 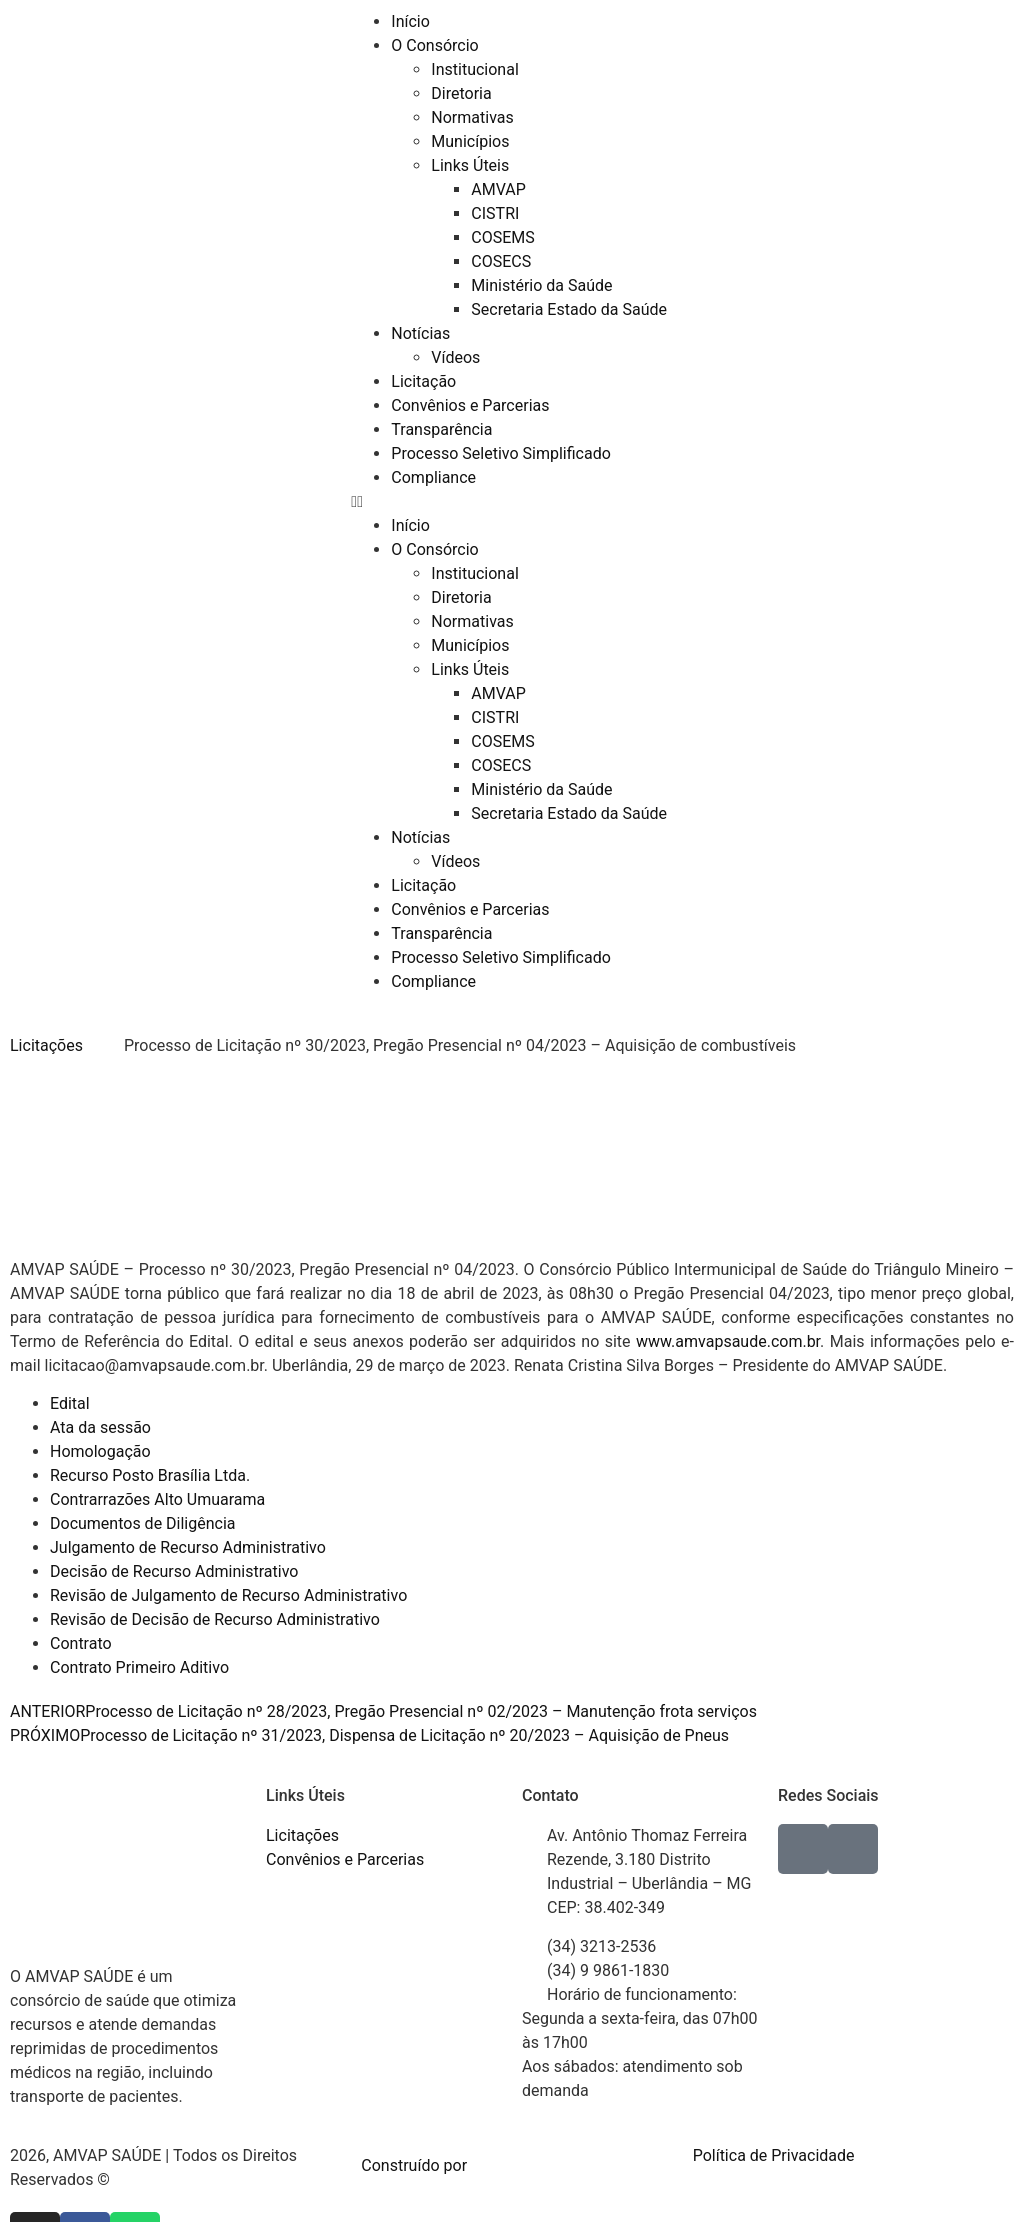 What do you see at coordinates (157, 1499) in the screenshot?
I see `Contrarrazões Alto Umuarama` at bounding box center [157, 1499].